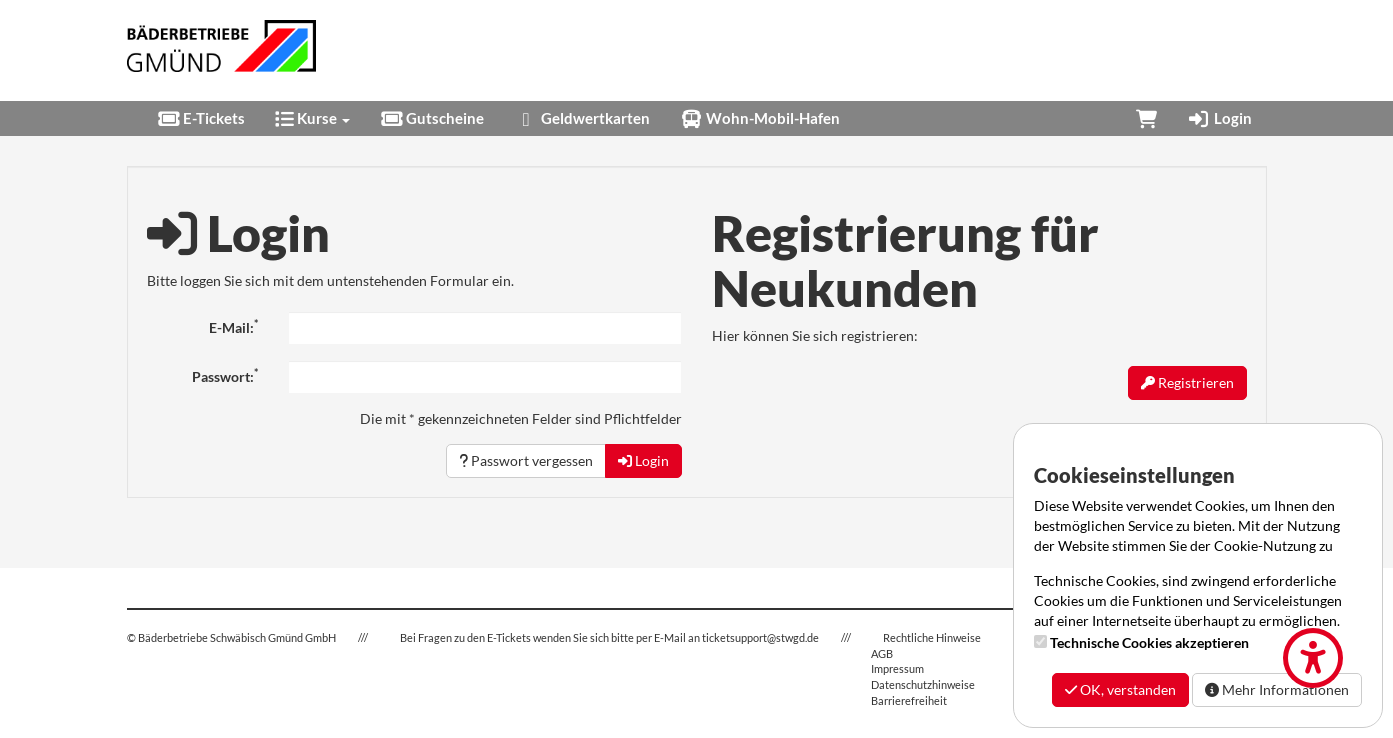 The height and width of the screenshot is (738, 1393). What do you see at coordinates (797, 637) in the screenshot?
I see `stwgd.de` at bounding box center [797, 637].